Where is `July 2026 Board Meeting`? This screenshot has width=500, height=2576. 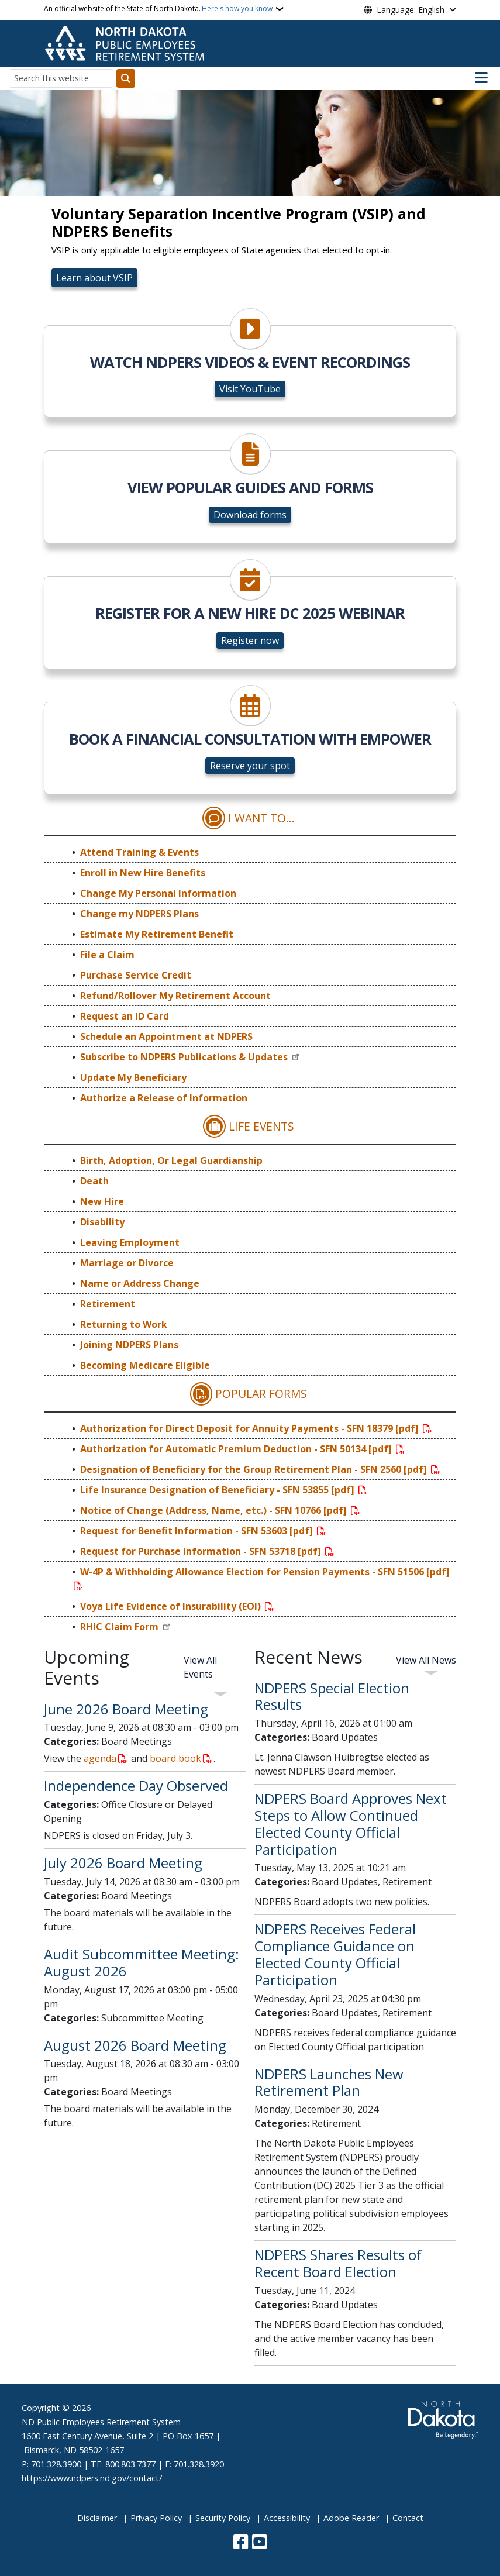
July 2026 Board Meeting is located at coordinates (123, 1862).